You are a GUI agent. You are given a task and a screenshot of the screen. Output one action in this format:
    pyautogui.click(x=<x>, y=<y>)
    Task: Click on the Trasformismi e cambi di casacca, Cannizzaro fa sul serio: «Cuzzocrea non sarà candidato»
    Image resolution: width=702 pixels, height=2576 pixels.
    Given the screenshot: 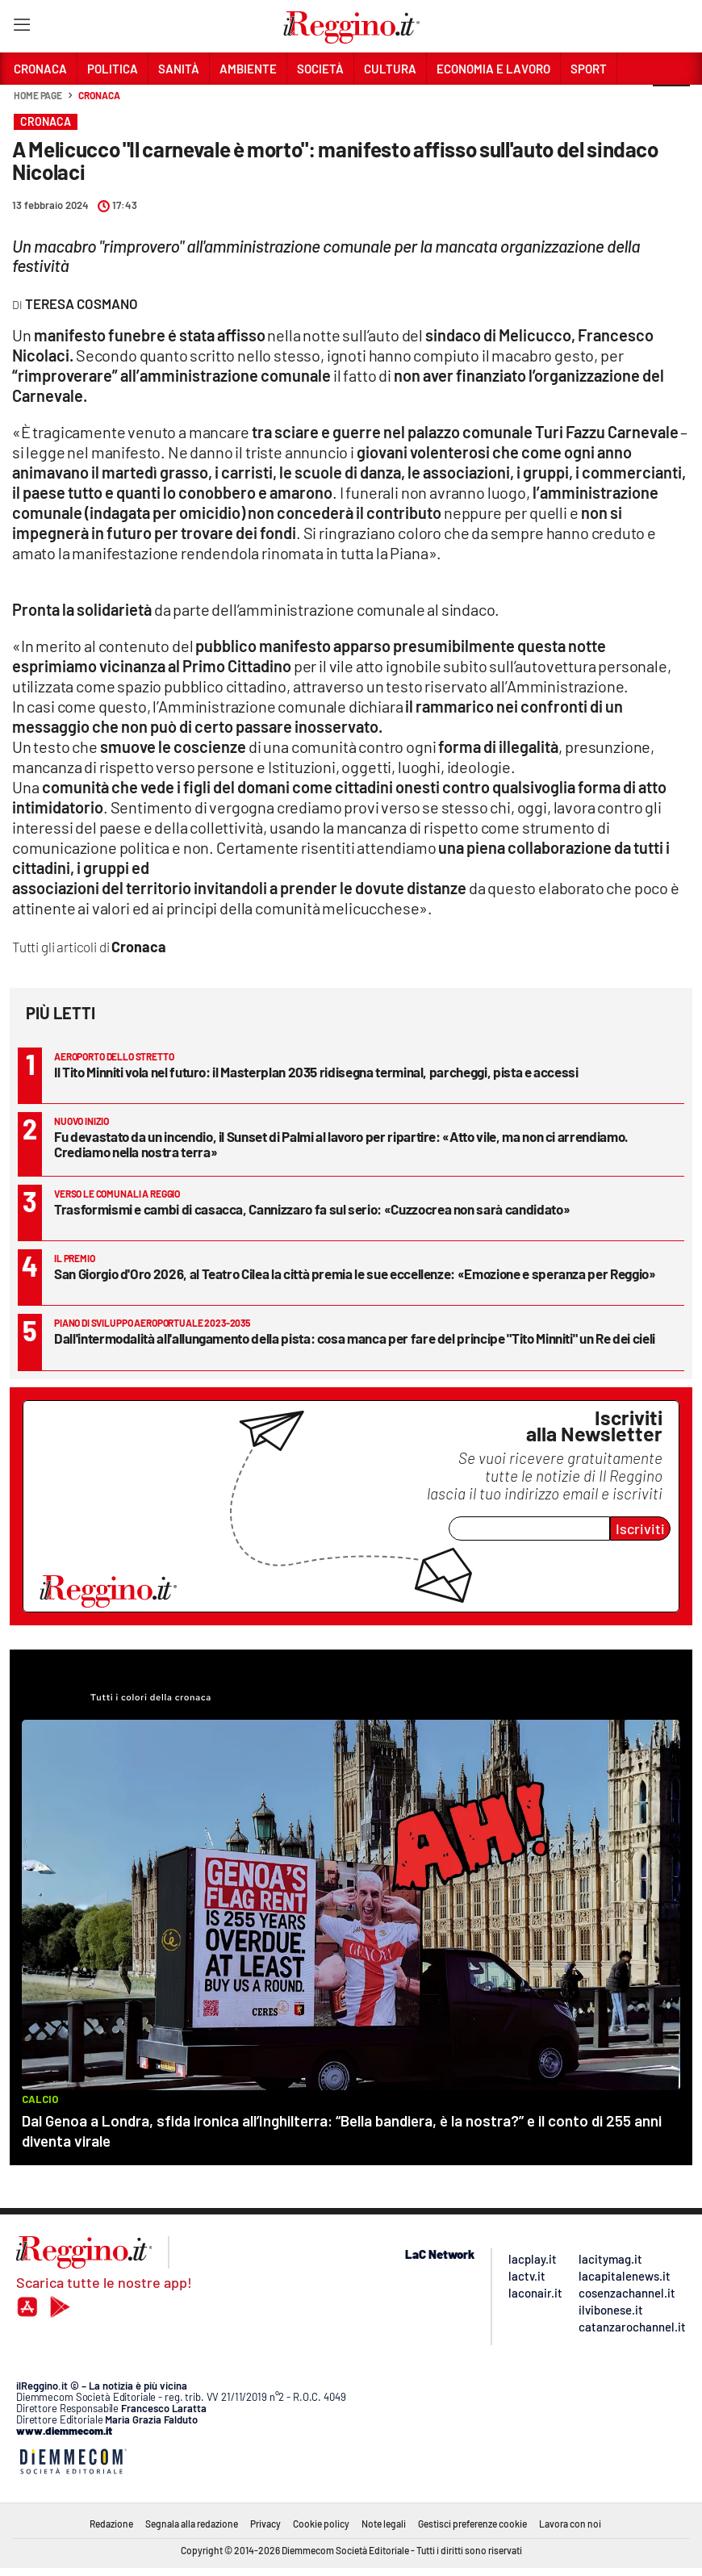 What is the action you would take?
    pyautogui.click(x=312, y=1209)
    